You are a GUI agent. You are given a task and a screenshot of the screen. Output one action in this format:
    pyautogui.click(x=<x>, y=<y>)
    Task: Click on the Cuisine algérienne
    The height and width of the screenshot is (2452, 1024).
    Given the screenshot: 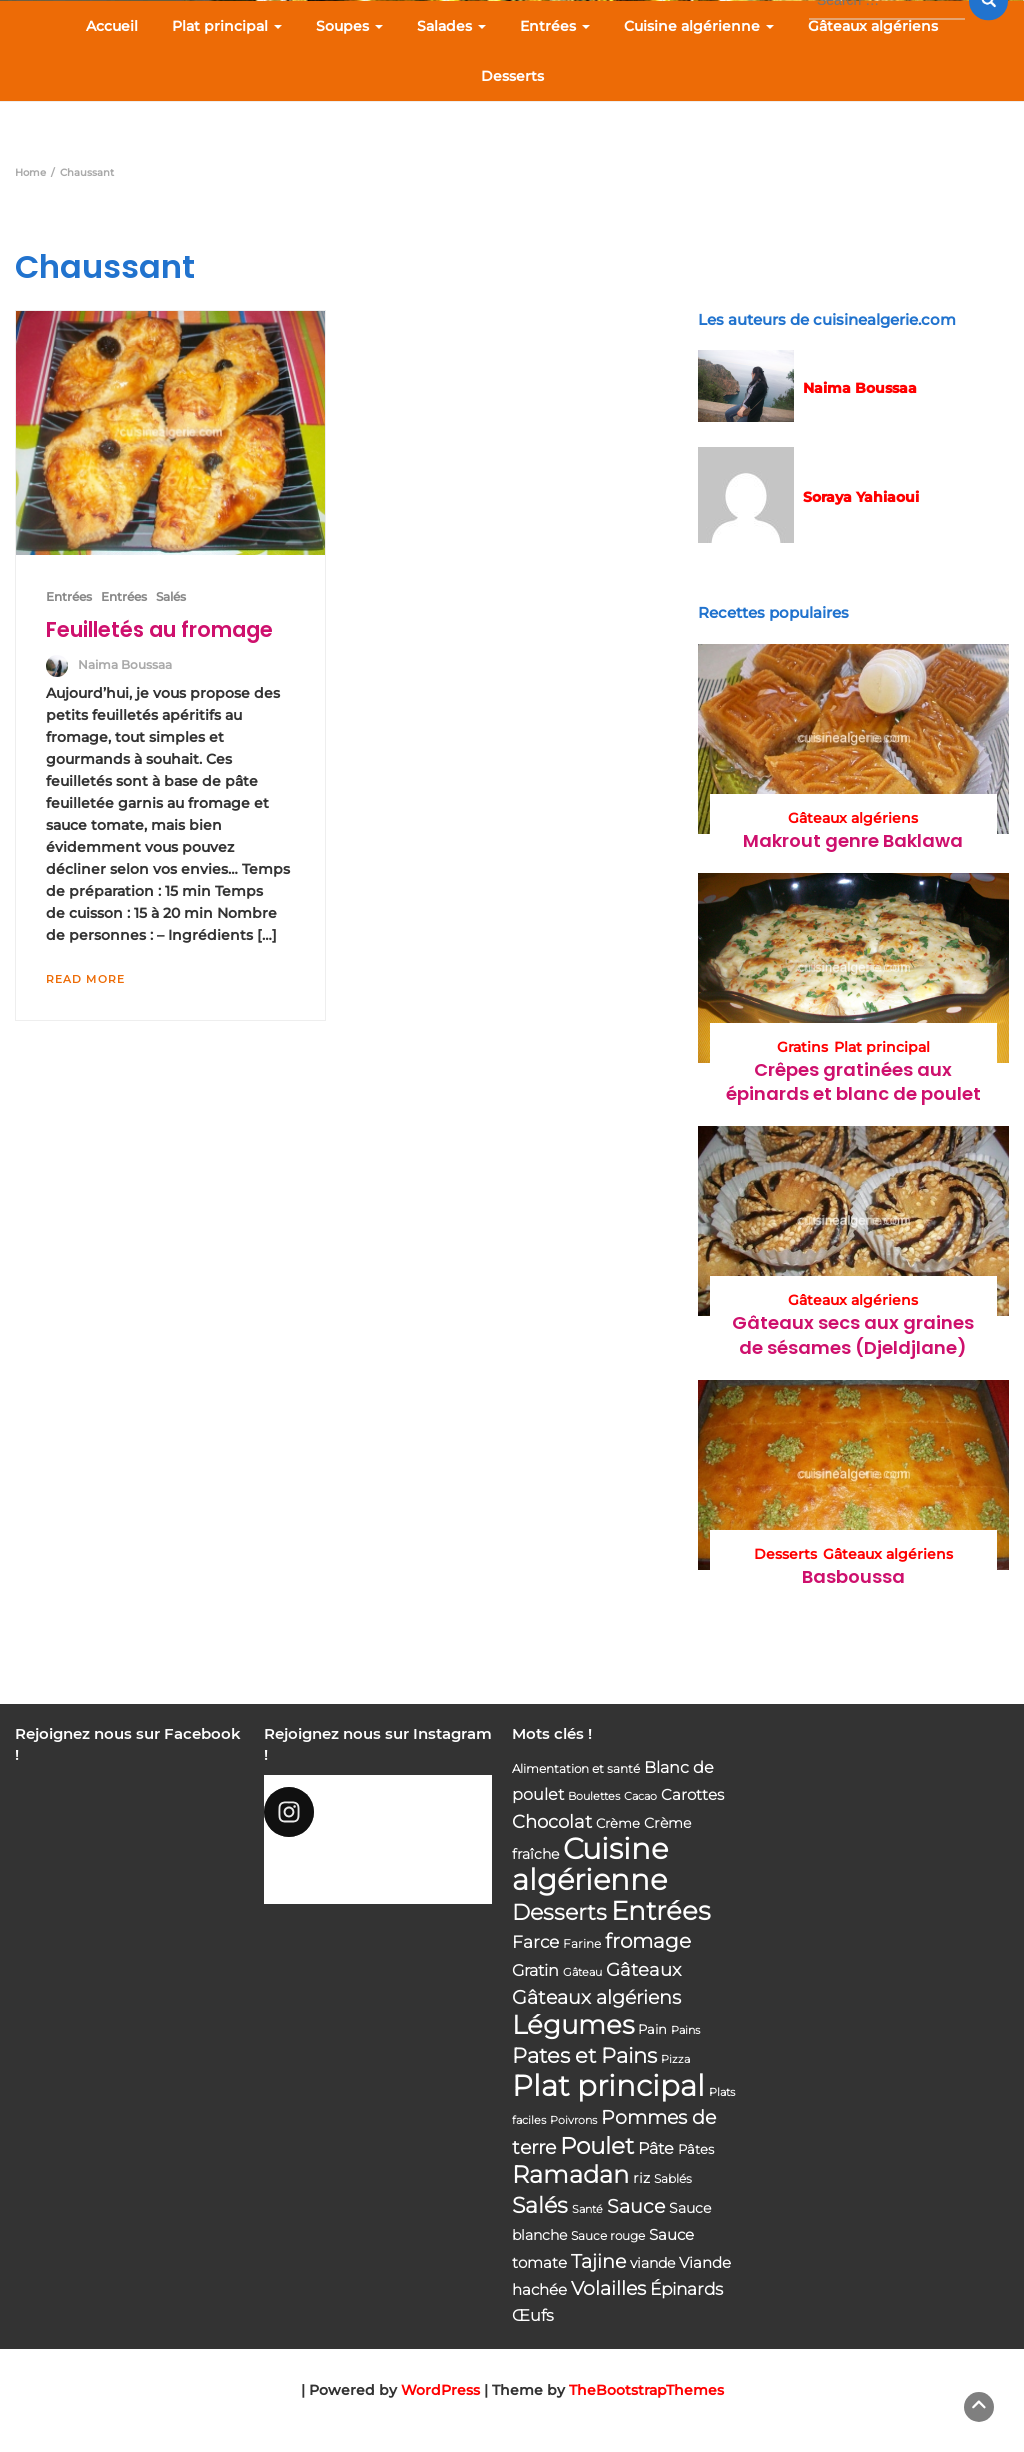 What is the action you would take?
    pyautogui.click(x=699, y=26)
    